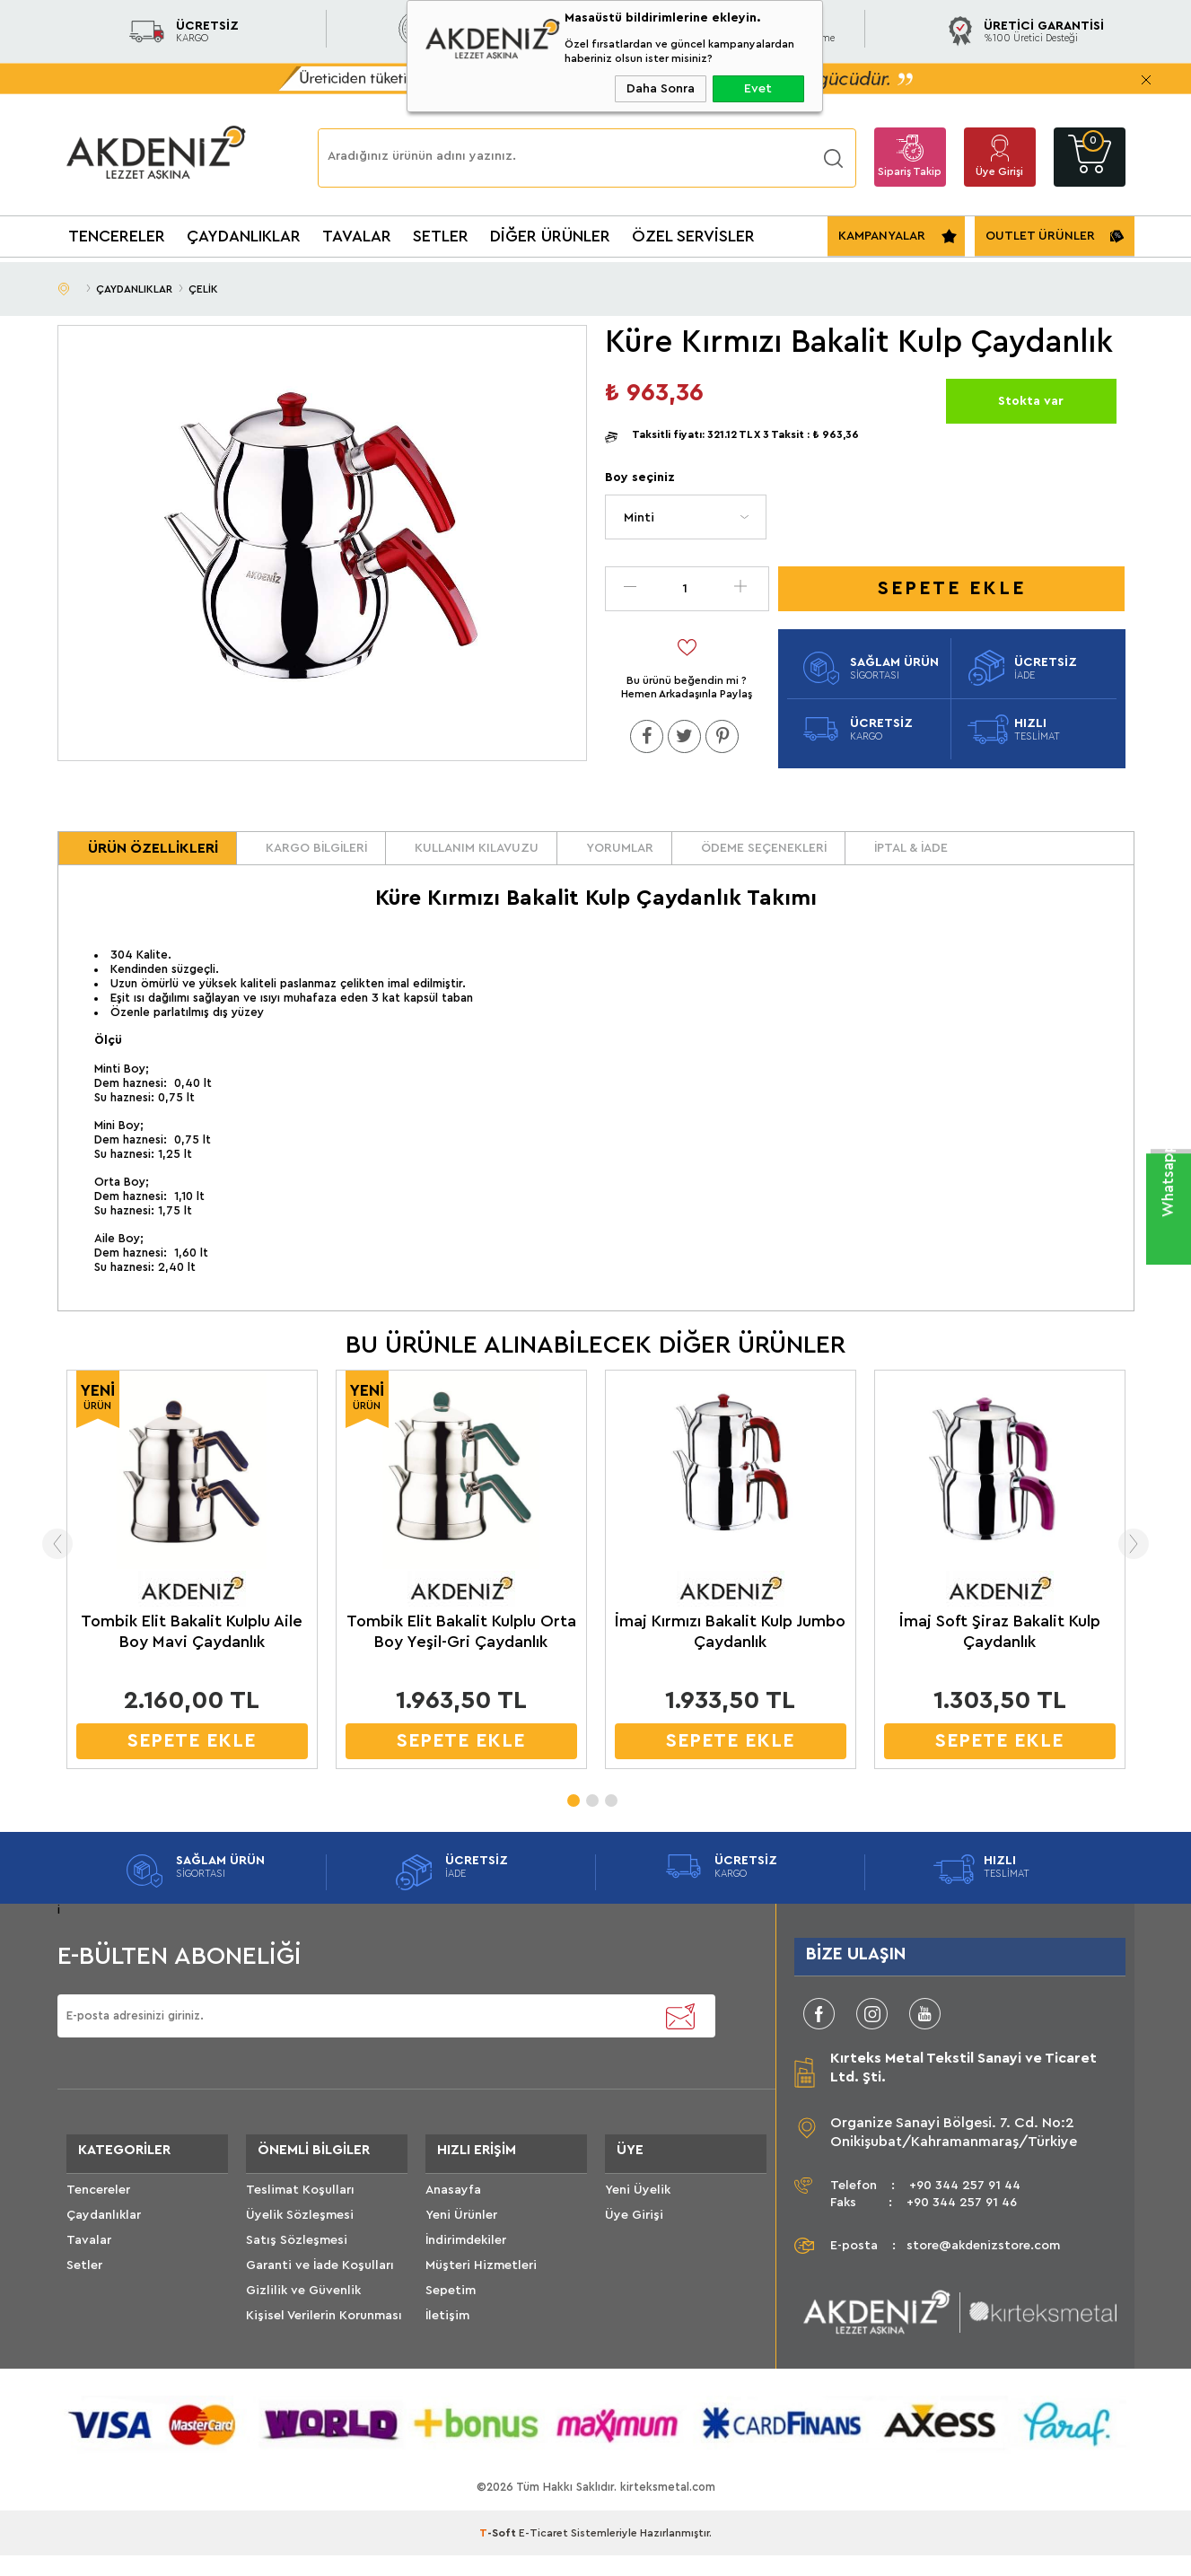  I want to click on KAMPANYALAR, so click(881, 236).